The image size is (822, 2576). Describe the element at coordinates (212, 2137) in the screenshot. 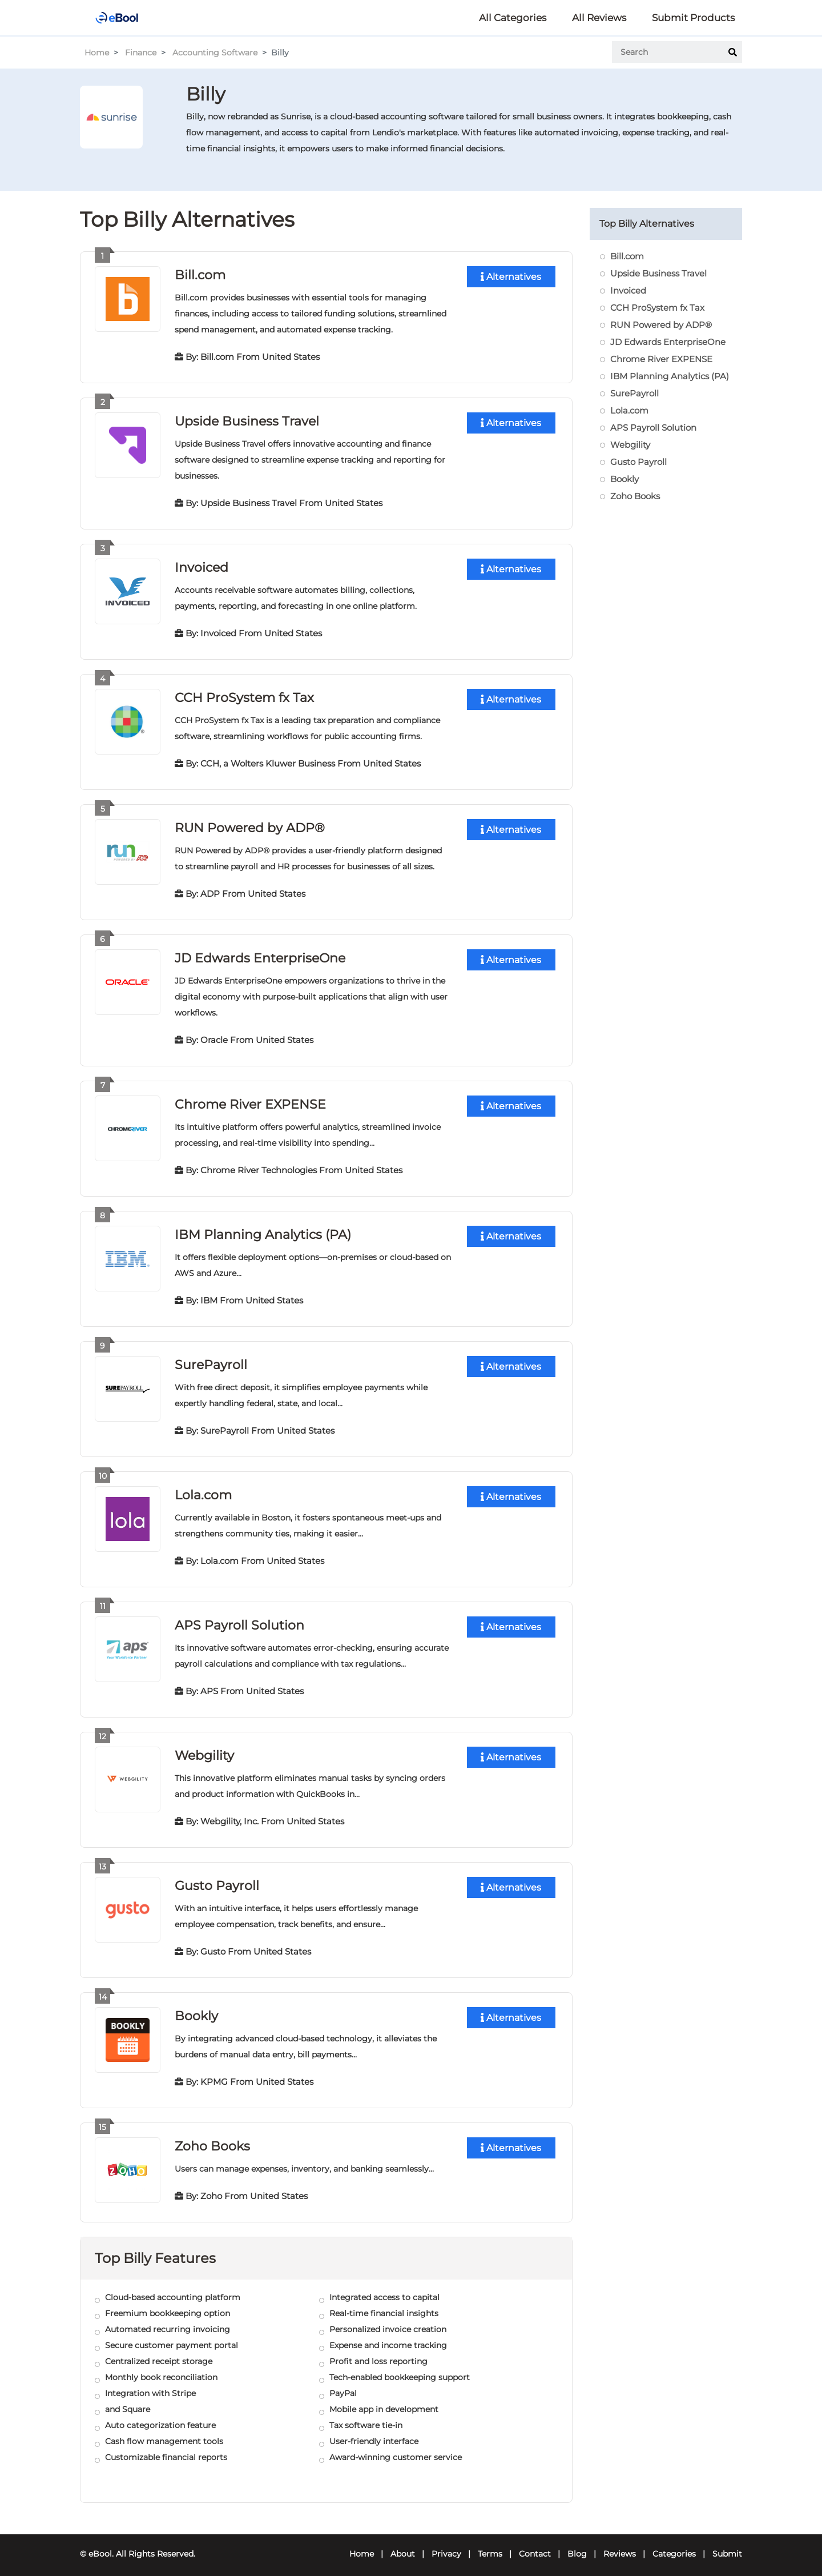

I see `Zoho Books` at that location.